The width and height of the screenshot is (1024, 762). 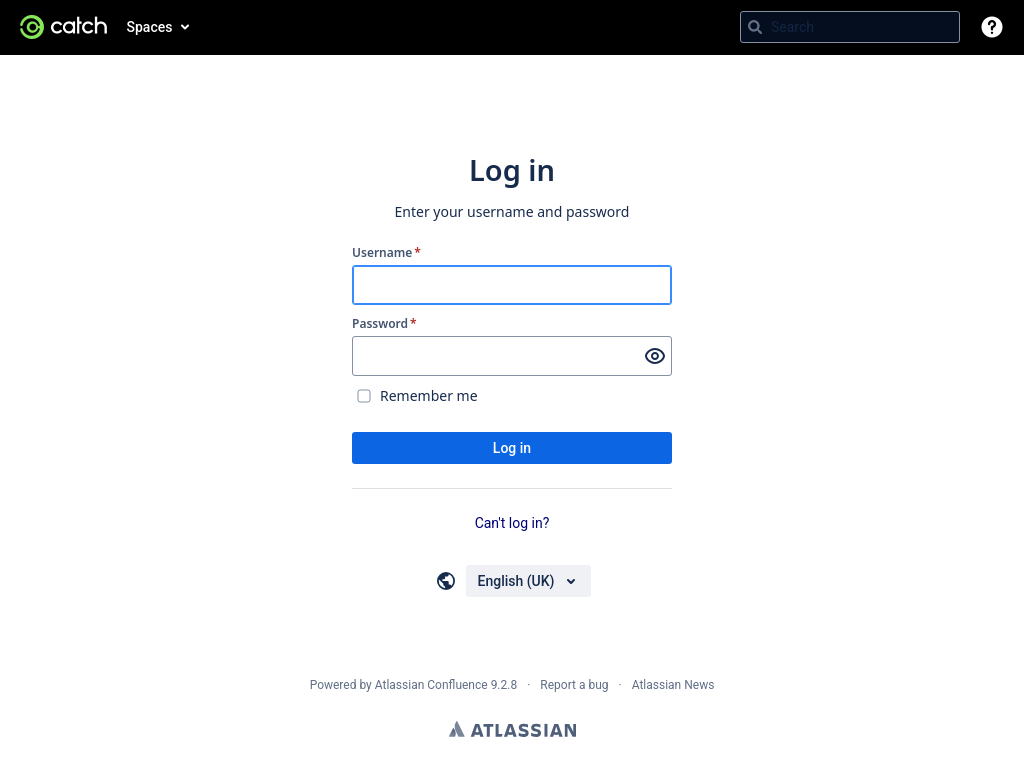 I want to click on [Search query Type 'g' then 'g' OR '/'], so click(x=850, y=27).